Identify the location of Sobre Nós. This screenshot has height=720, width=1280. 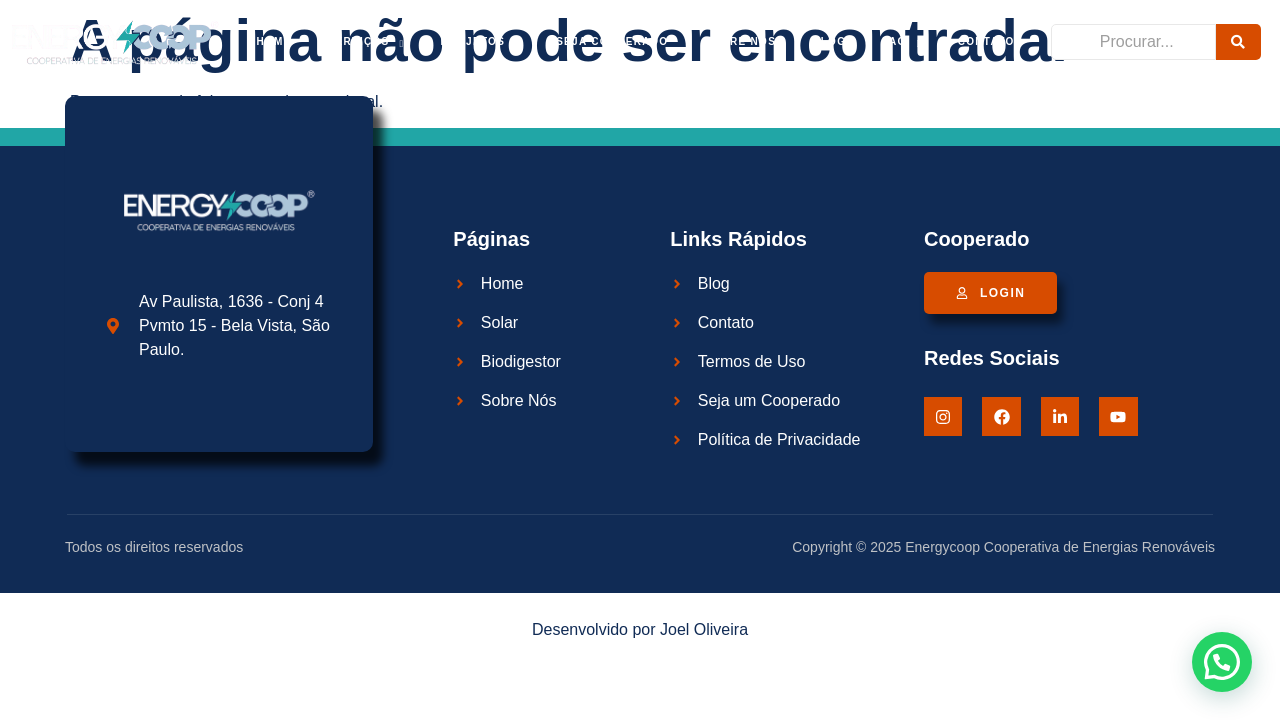
(740, 41).